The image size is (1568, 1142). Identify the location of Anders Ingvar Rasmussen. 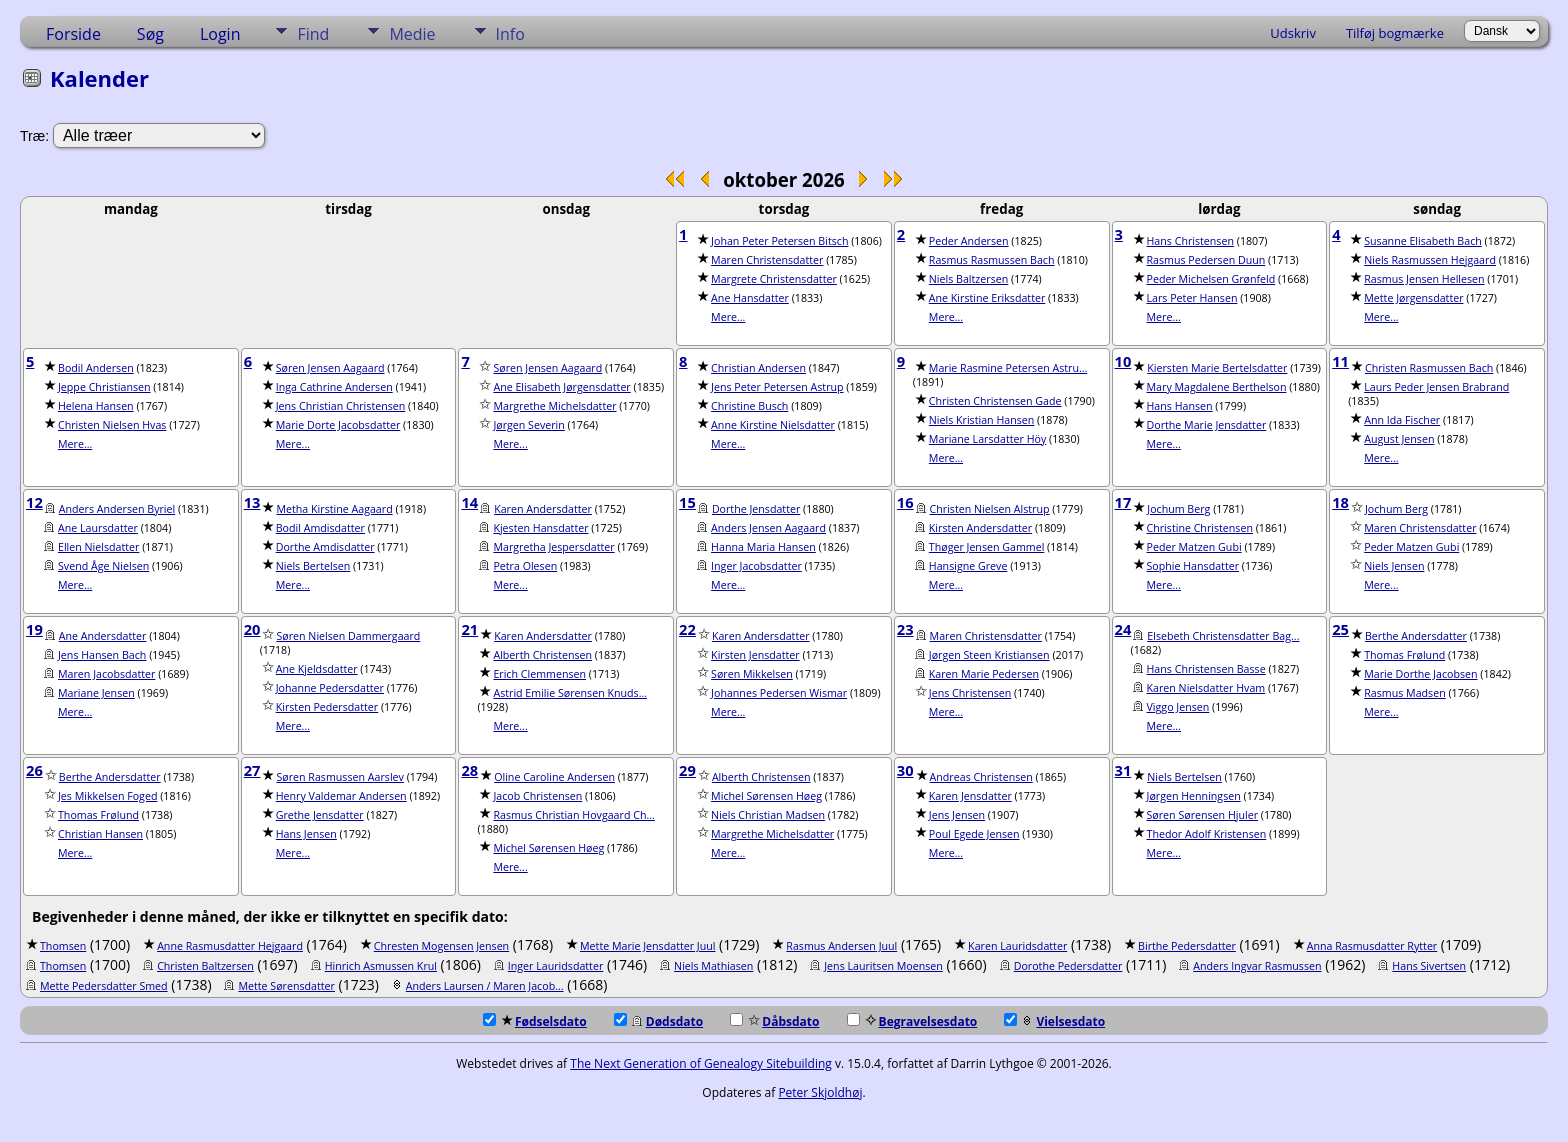
(1257, 966).